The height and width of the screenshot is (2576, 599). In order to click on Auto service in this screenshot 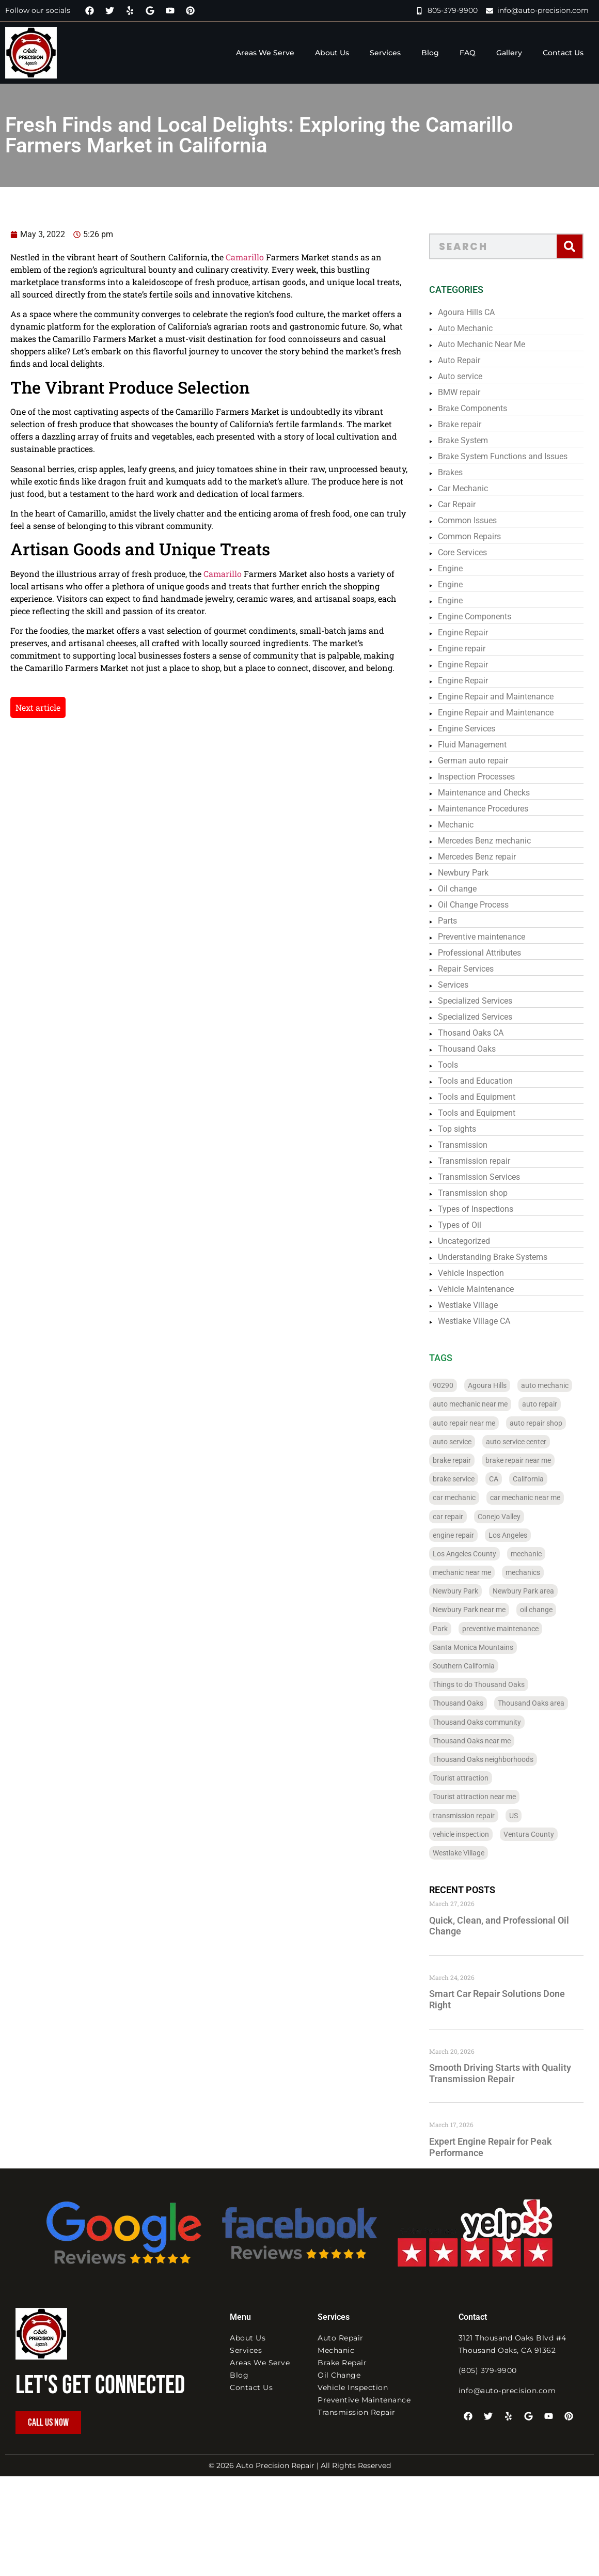, I will do `click(474, 376)`.